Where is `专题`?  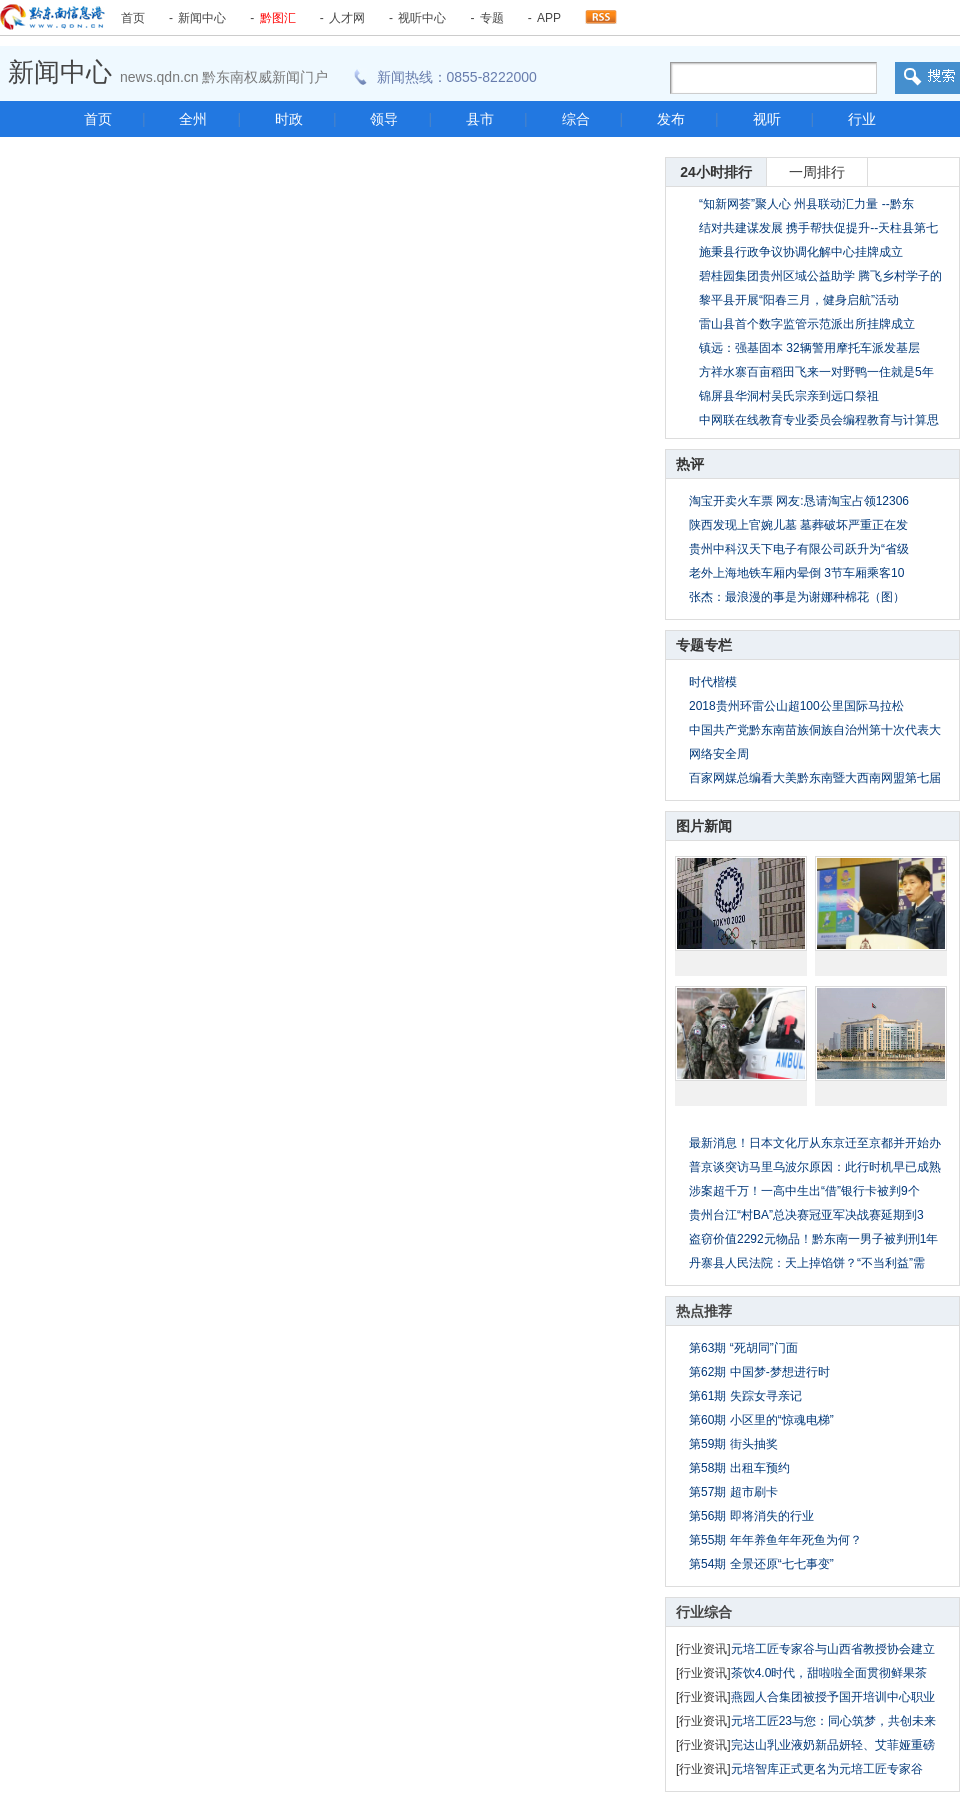 专题 is located at coordinates (492, 18).